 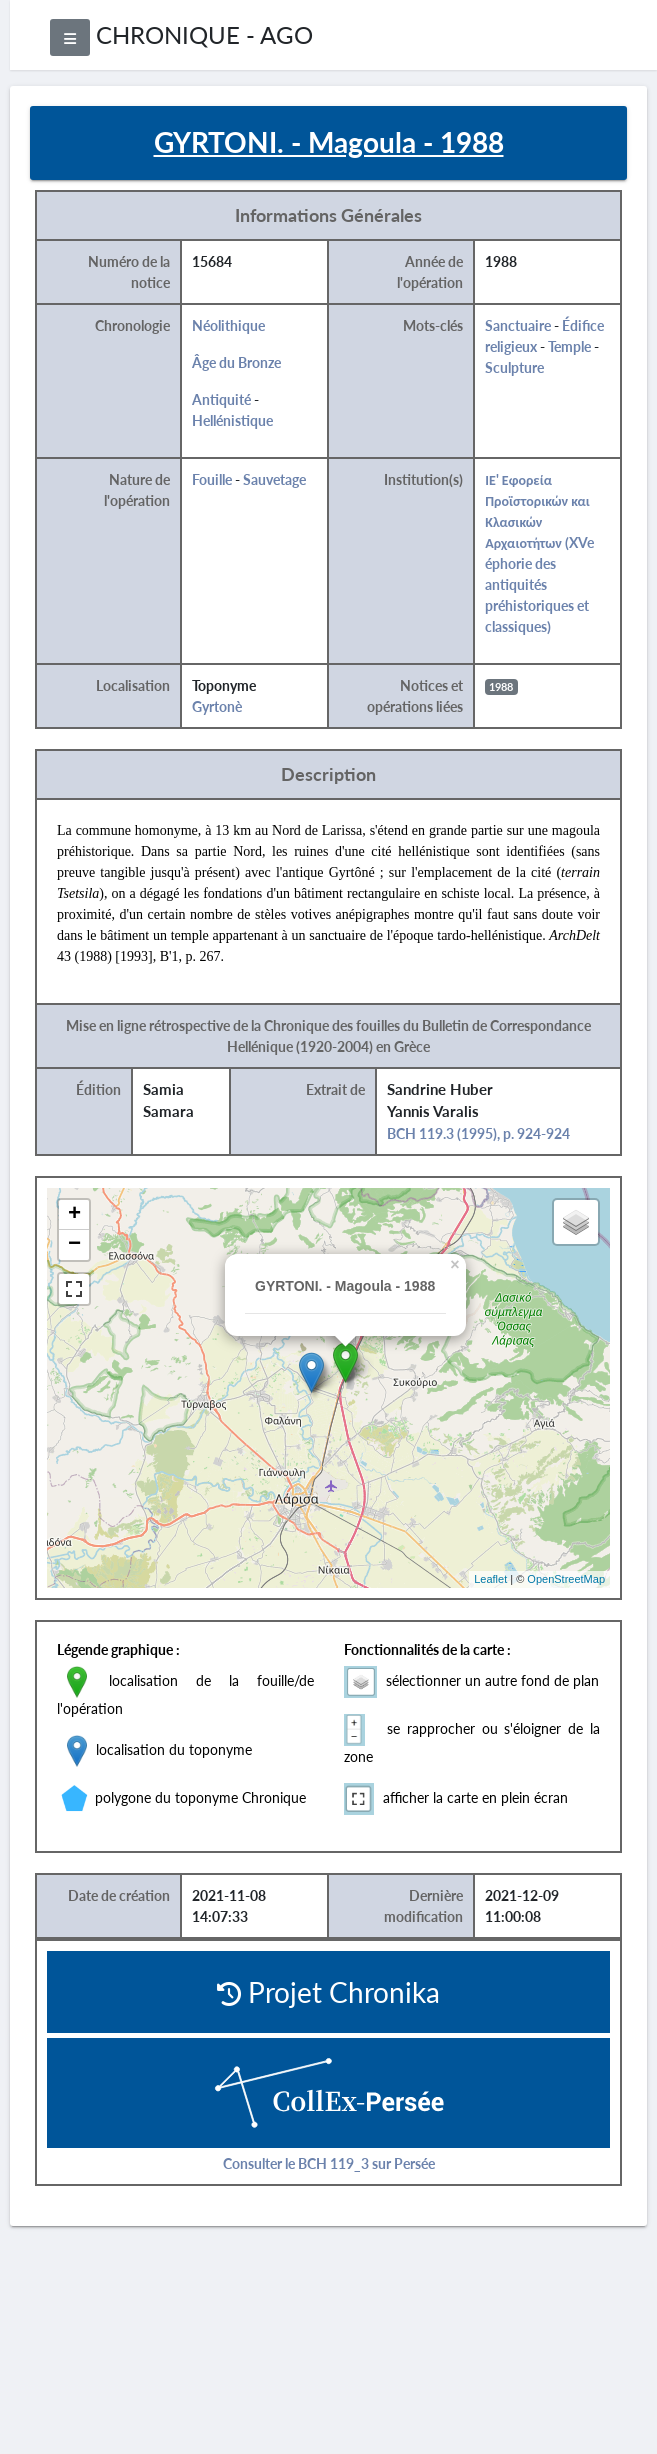 I want to click on − [button], so click(x=74, y=1245).